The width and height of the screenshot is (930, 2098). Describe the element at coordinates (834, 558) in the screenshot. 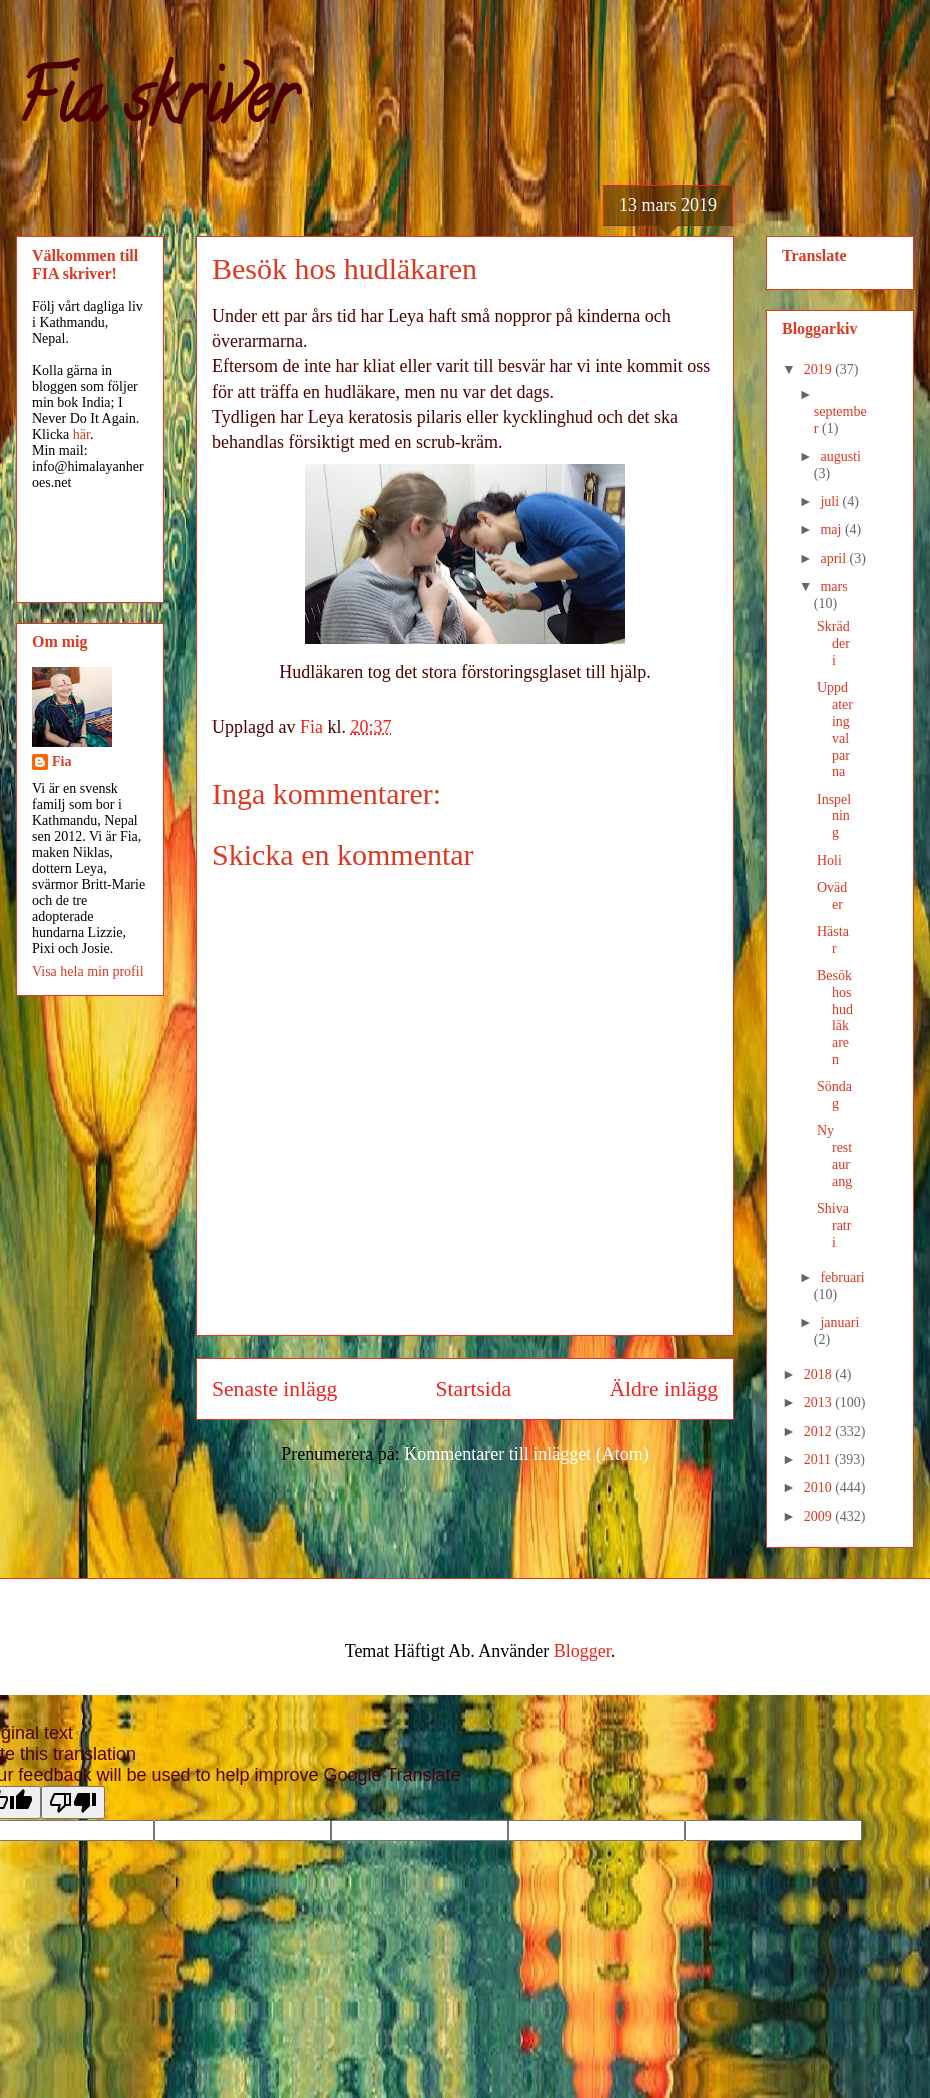

I see `april` at that location.